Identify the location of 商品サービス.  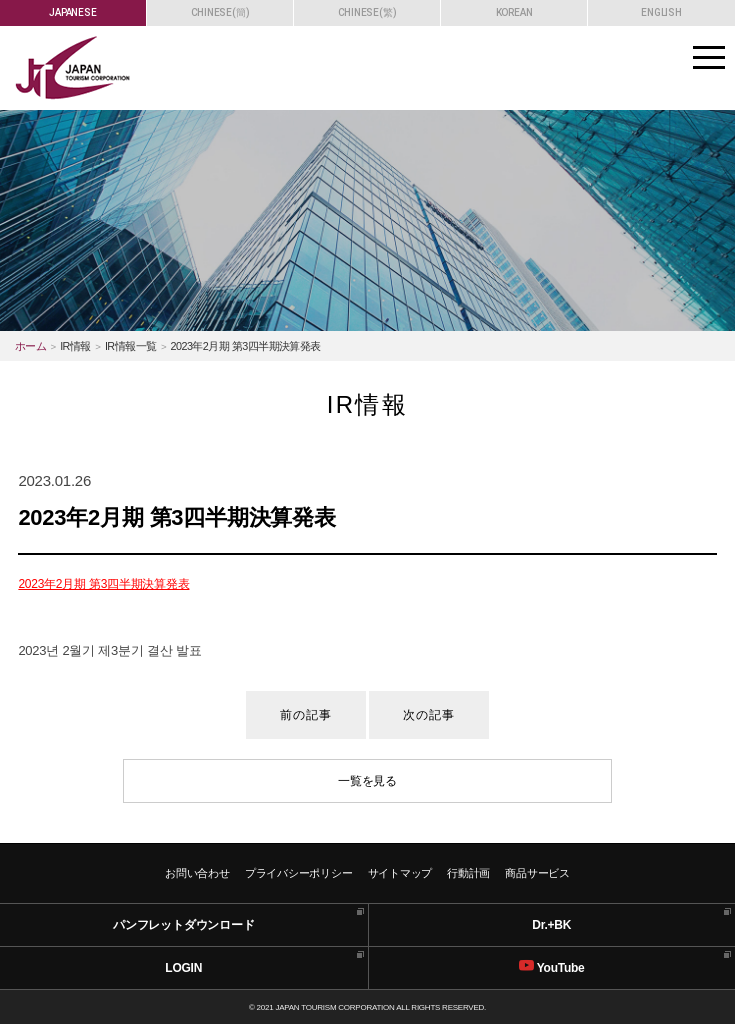
(537, 873).